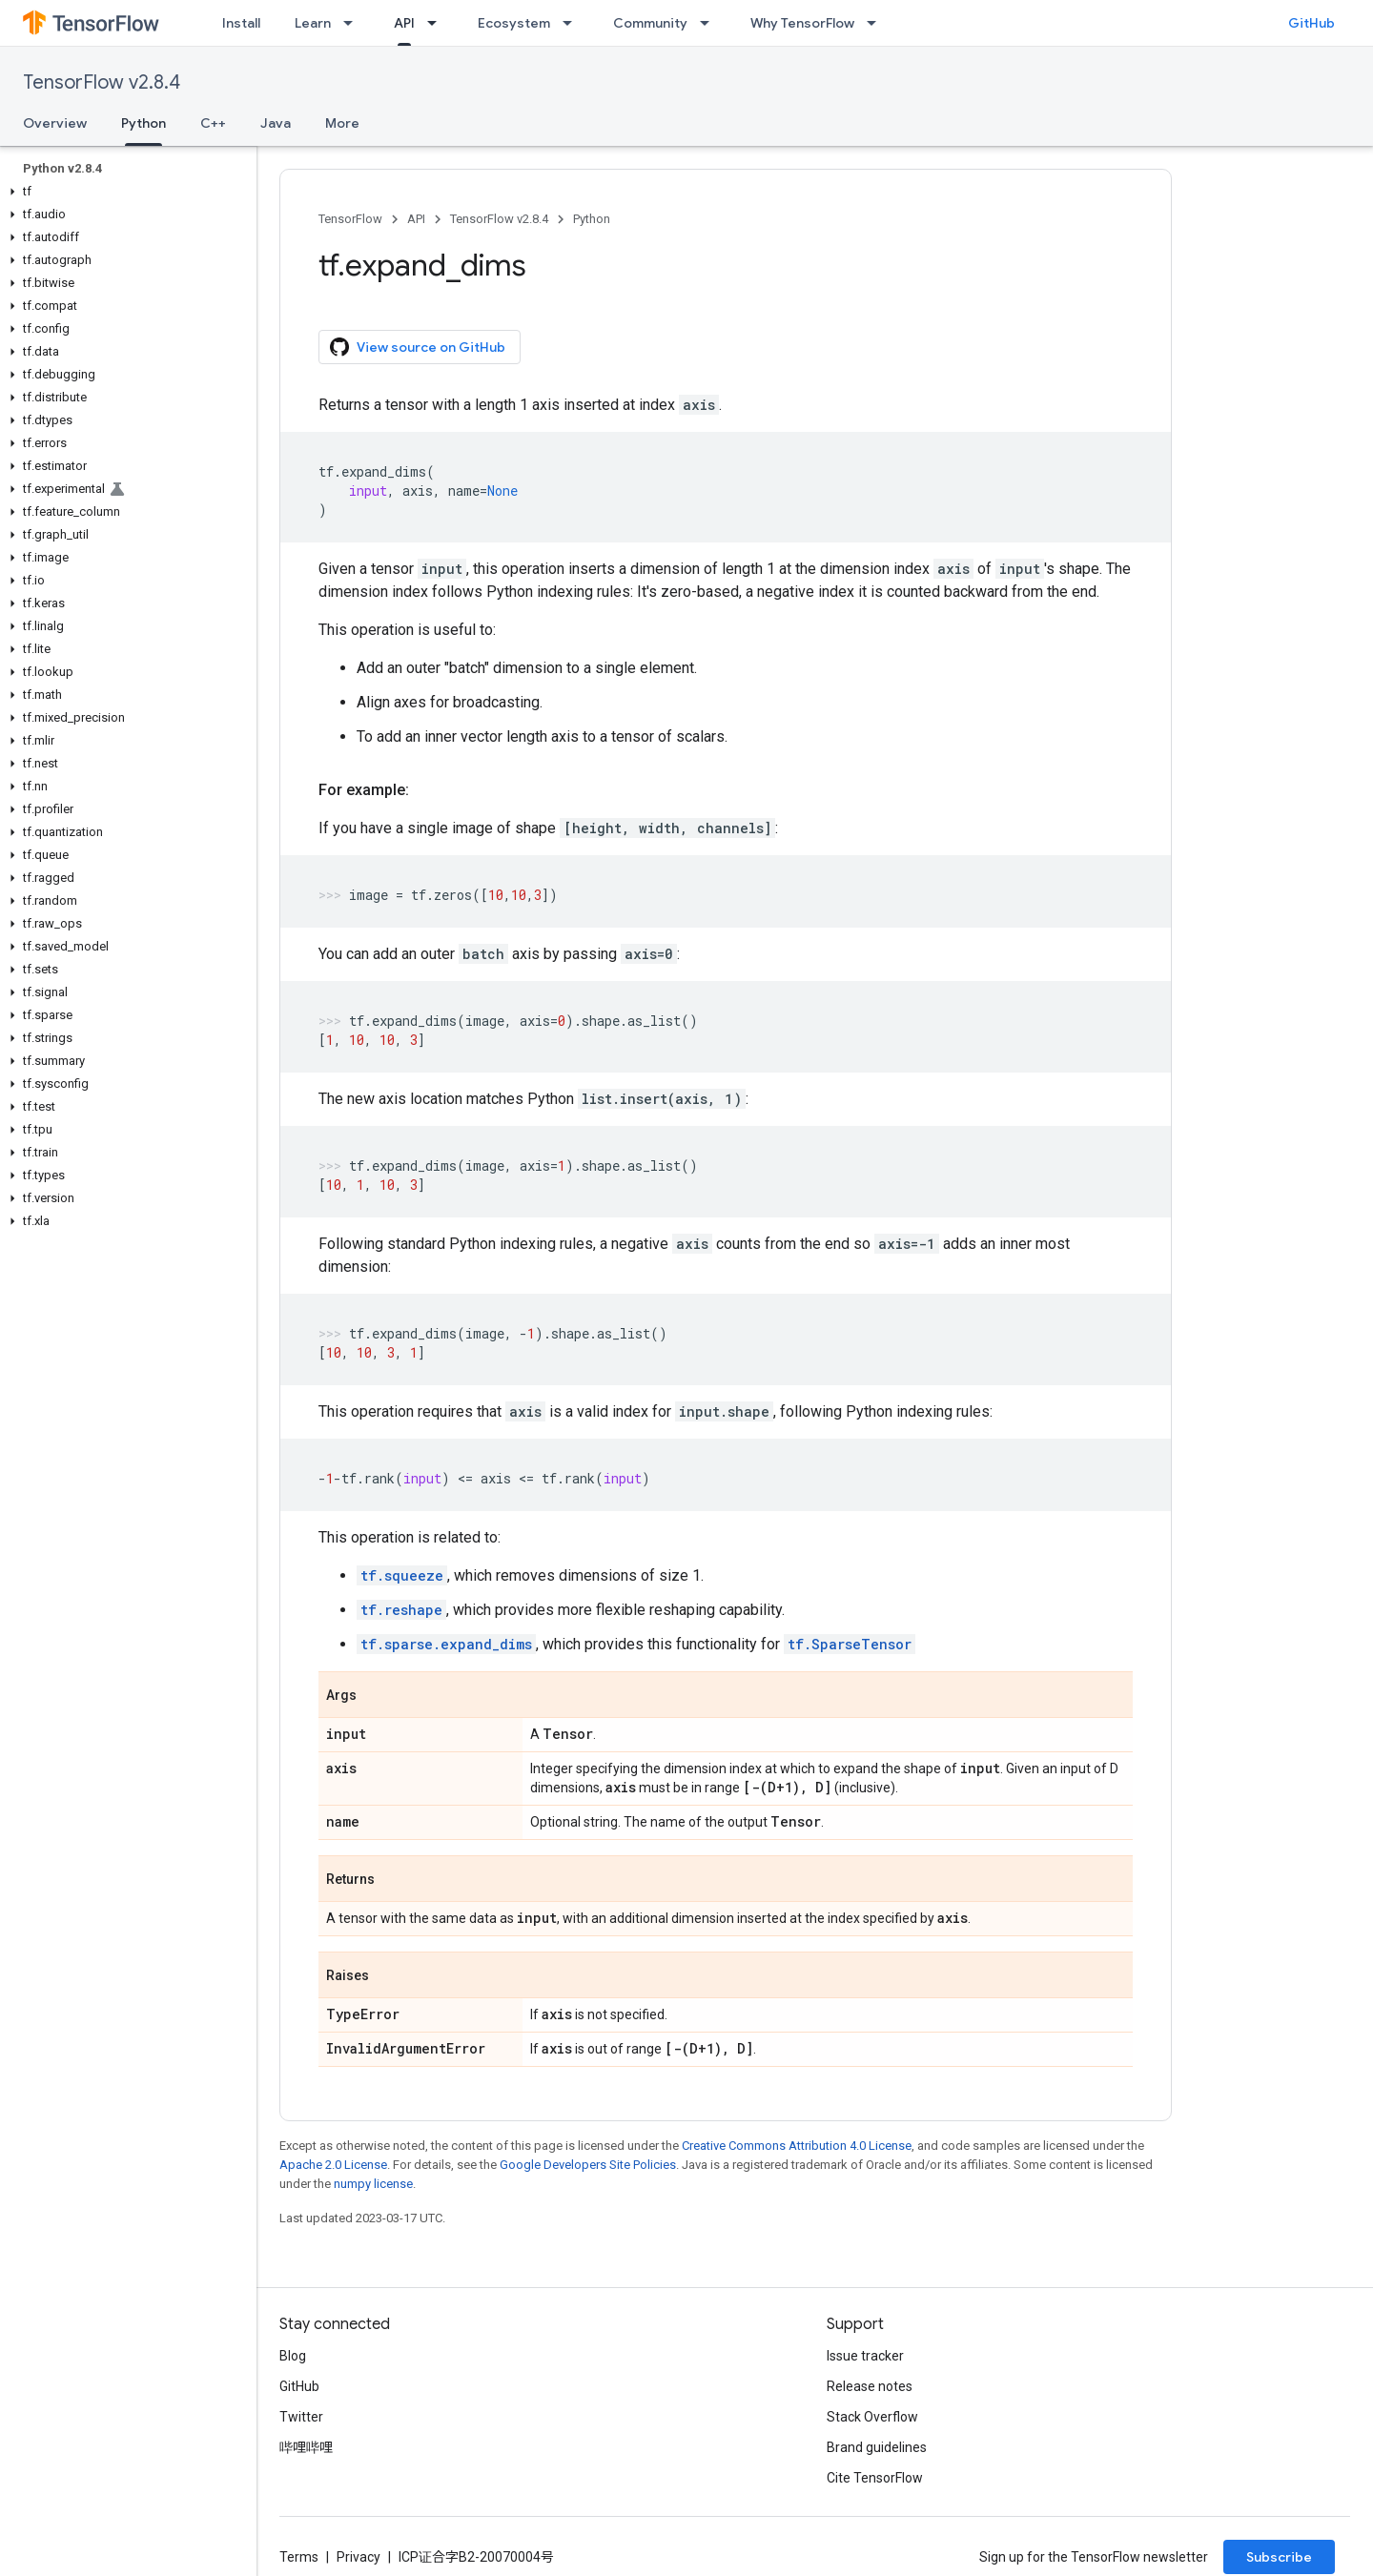 The width and height of the screenshot is (1373, 2576). What do you see at coordinates (797, 2145) in the screenshot?
I see `Creative Commons Attribution 4.0 License` at bounding box center [797, 2145].